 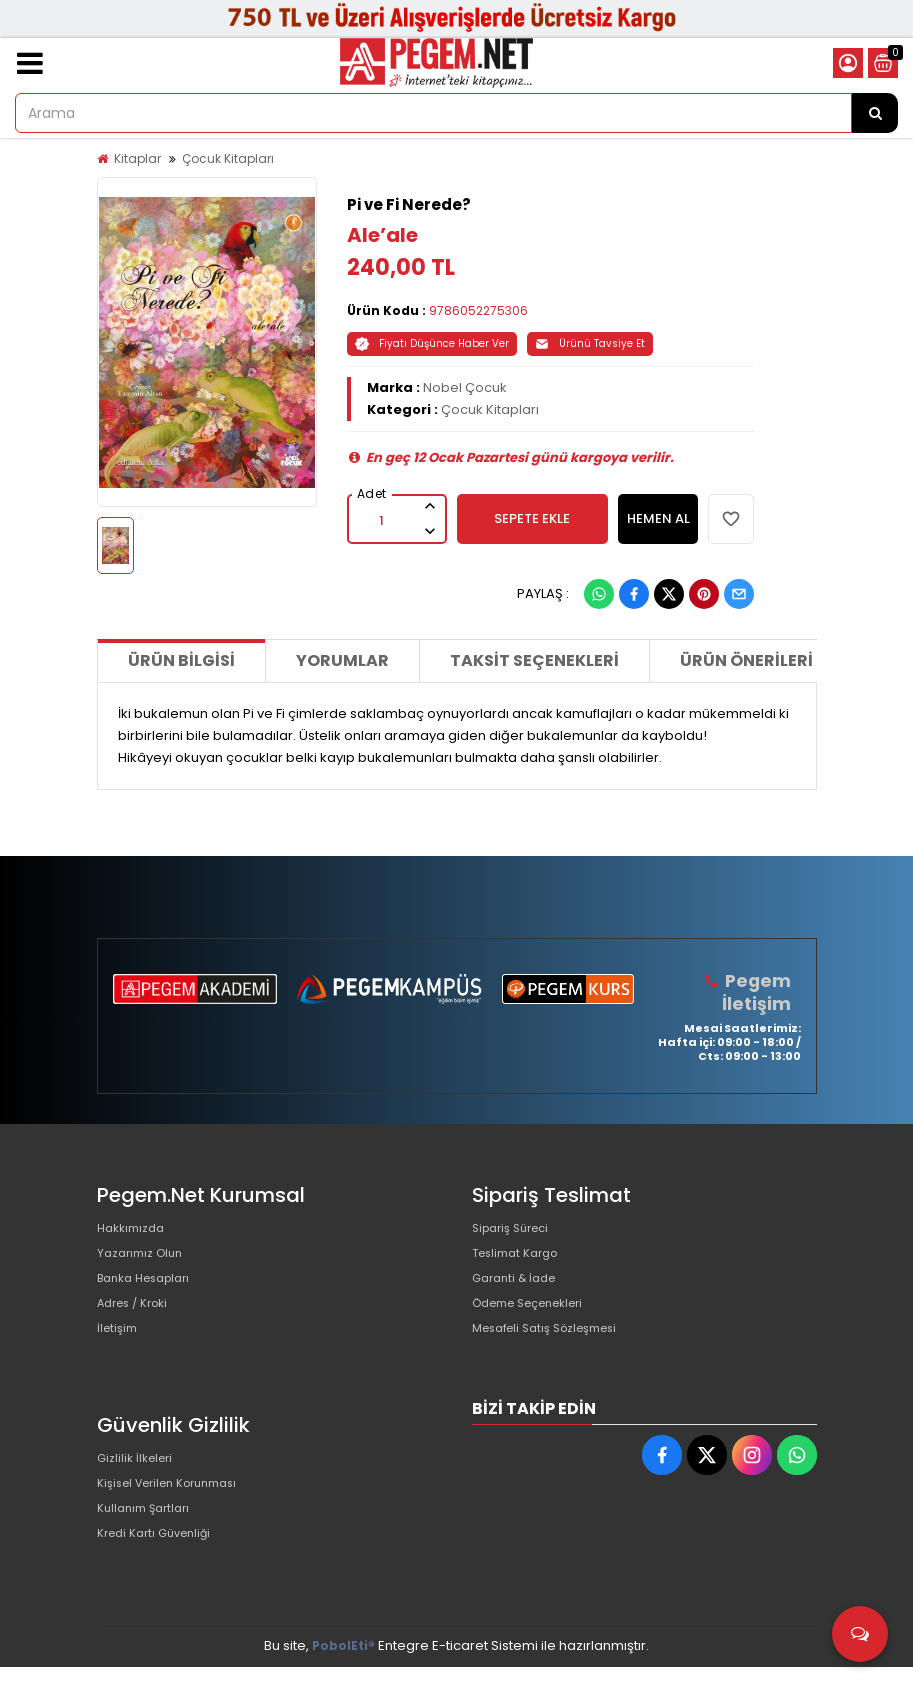 I want to click on Hakkımızda, so click(x=135, y=1229).